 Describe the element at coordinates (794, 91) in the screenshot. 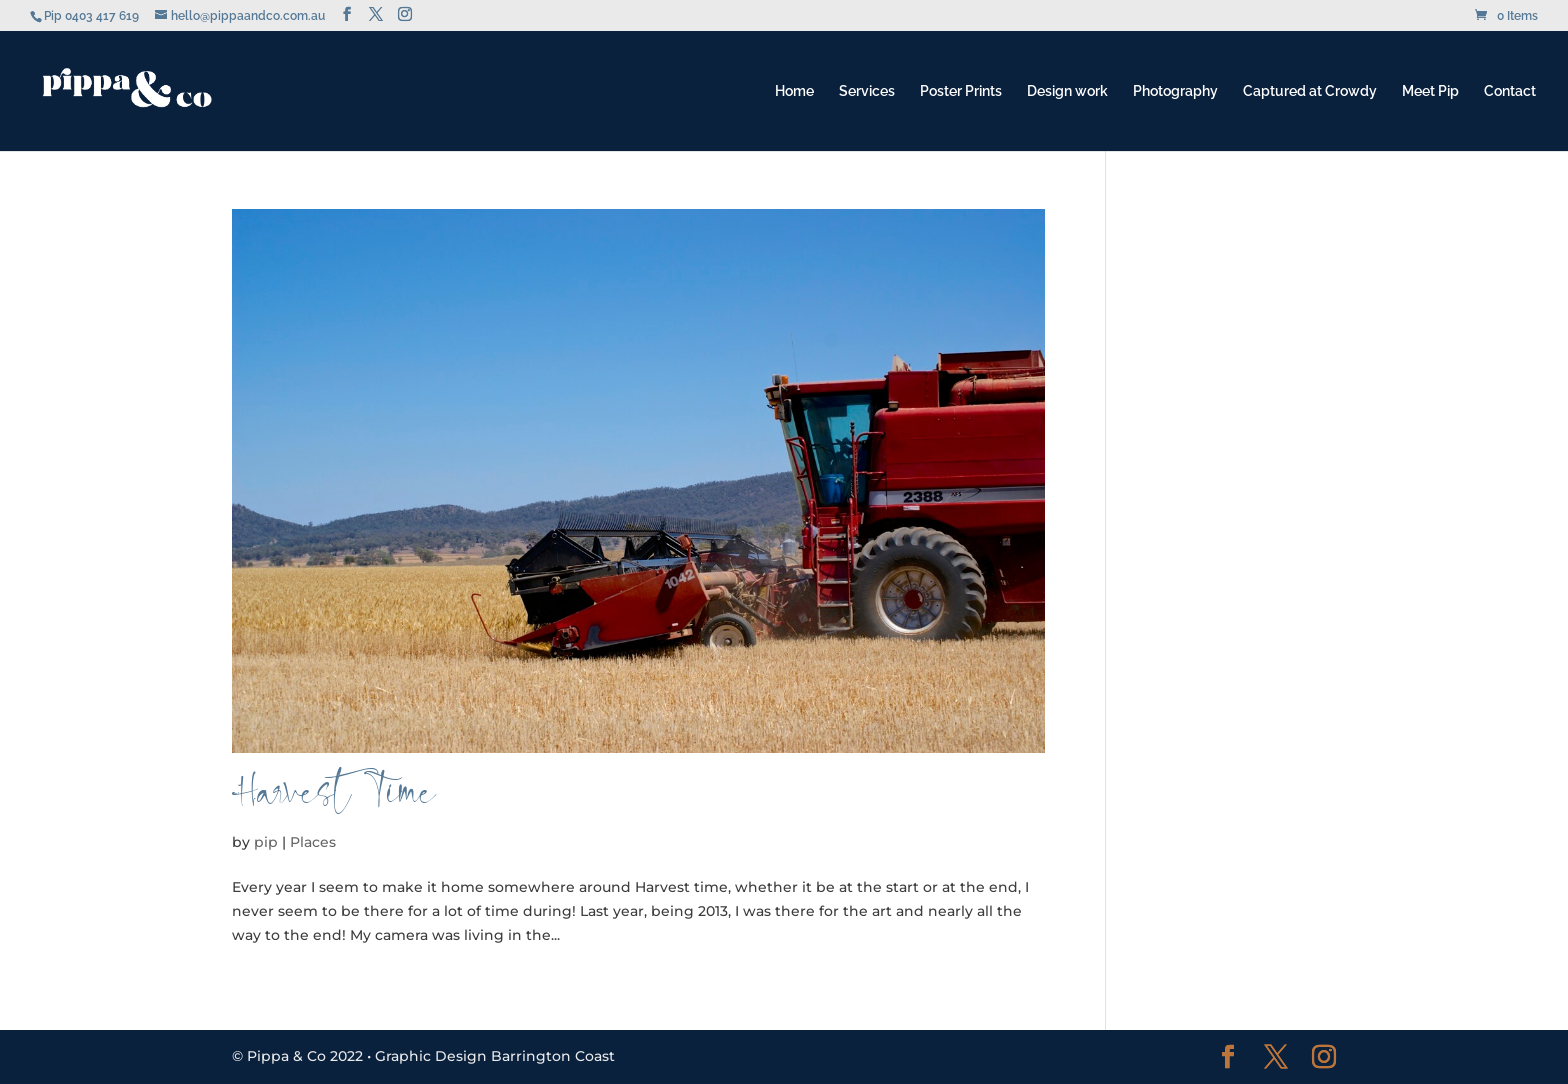

I see `Home` at that location.